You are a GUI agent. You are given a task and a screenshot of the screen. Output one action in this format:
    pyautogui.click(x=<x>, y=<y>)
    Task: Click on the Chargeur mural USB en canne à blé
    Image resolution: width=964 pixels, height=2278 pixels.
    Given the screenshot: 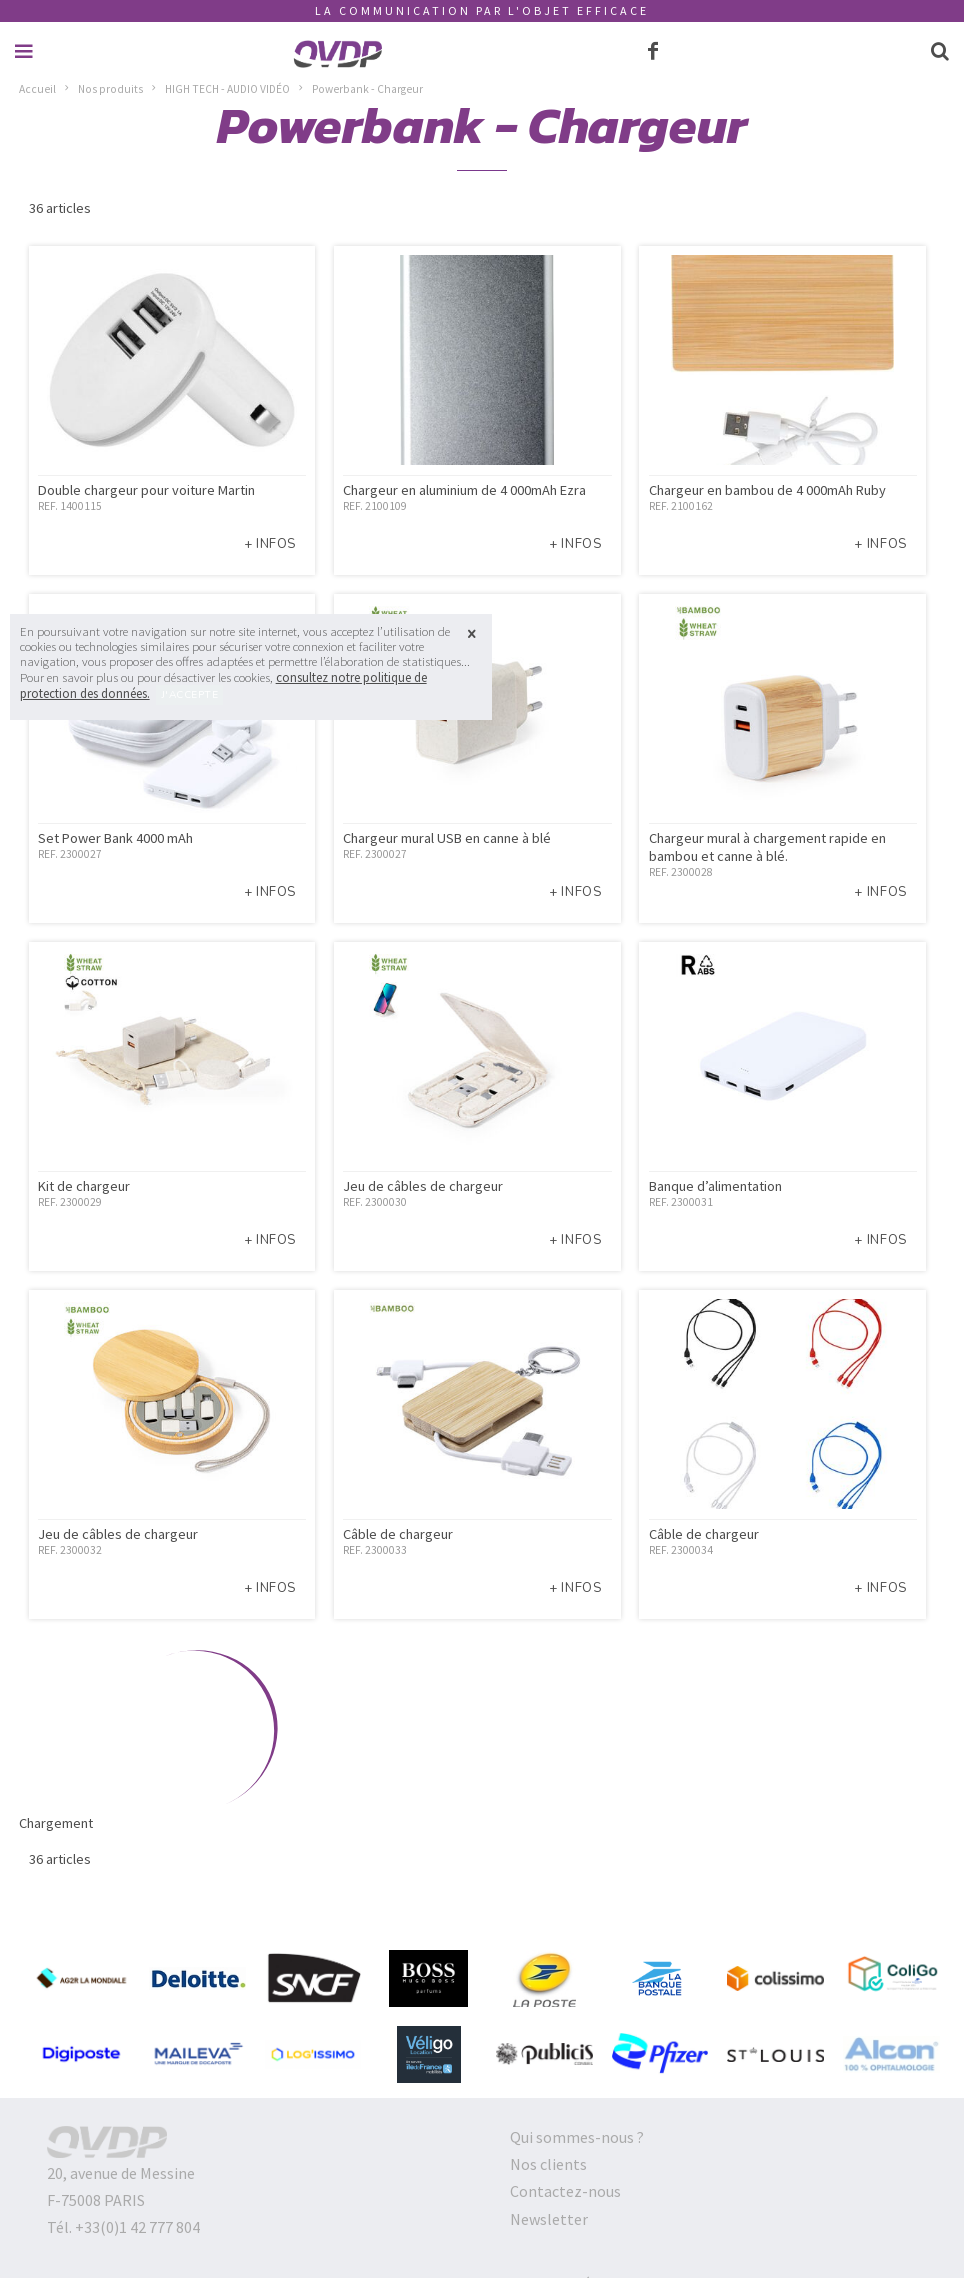 What is the action you would take?
    pyautogui.click(x=447, y=838)
    